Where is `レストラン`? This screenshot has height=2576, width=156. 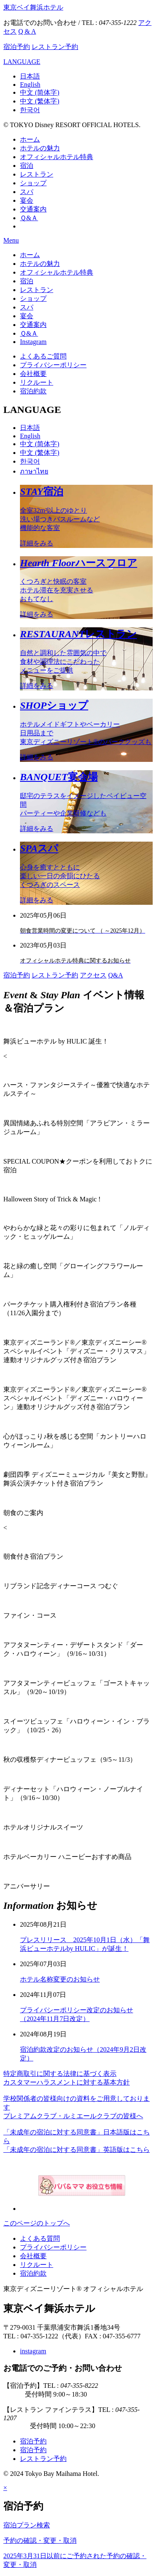
レストラン is located at coordinates (36, 174).